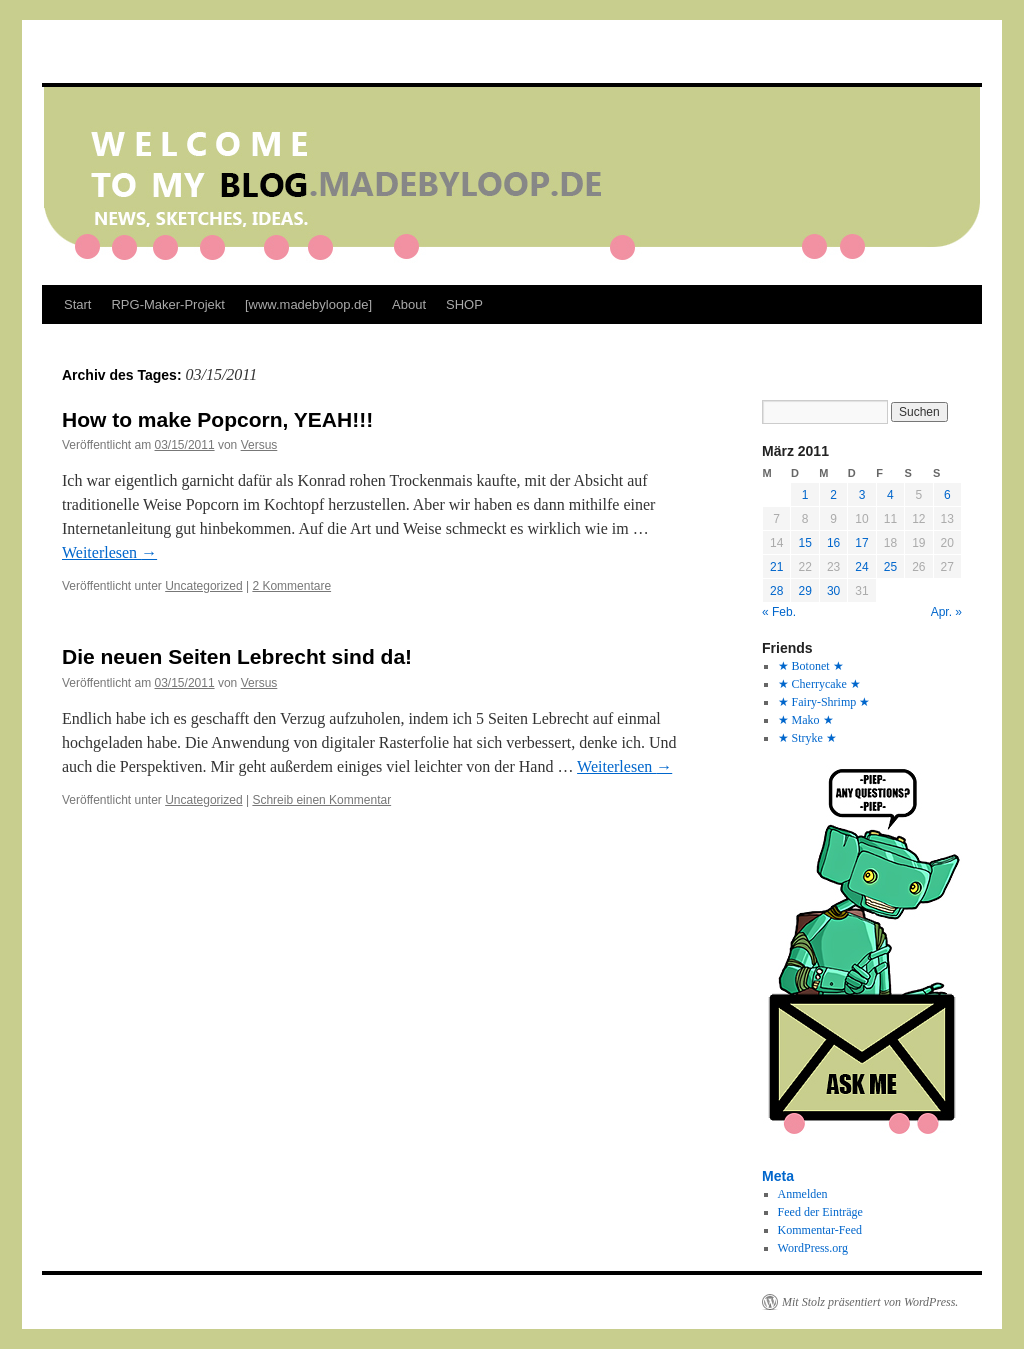 This screenshot has height=1349, width=1024. I want to click on 21 [Beiträge veröffentlicht am 21. March 2011], so click(776, 567).